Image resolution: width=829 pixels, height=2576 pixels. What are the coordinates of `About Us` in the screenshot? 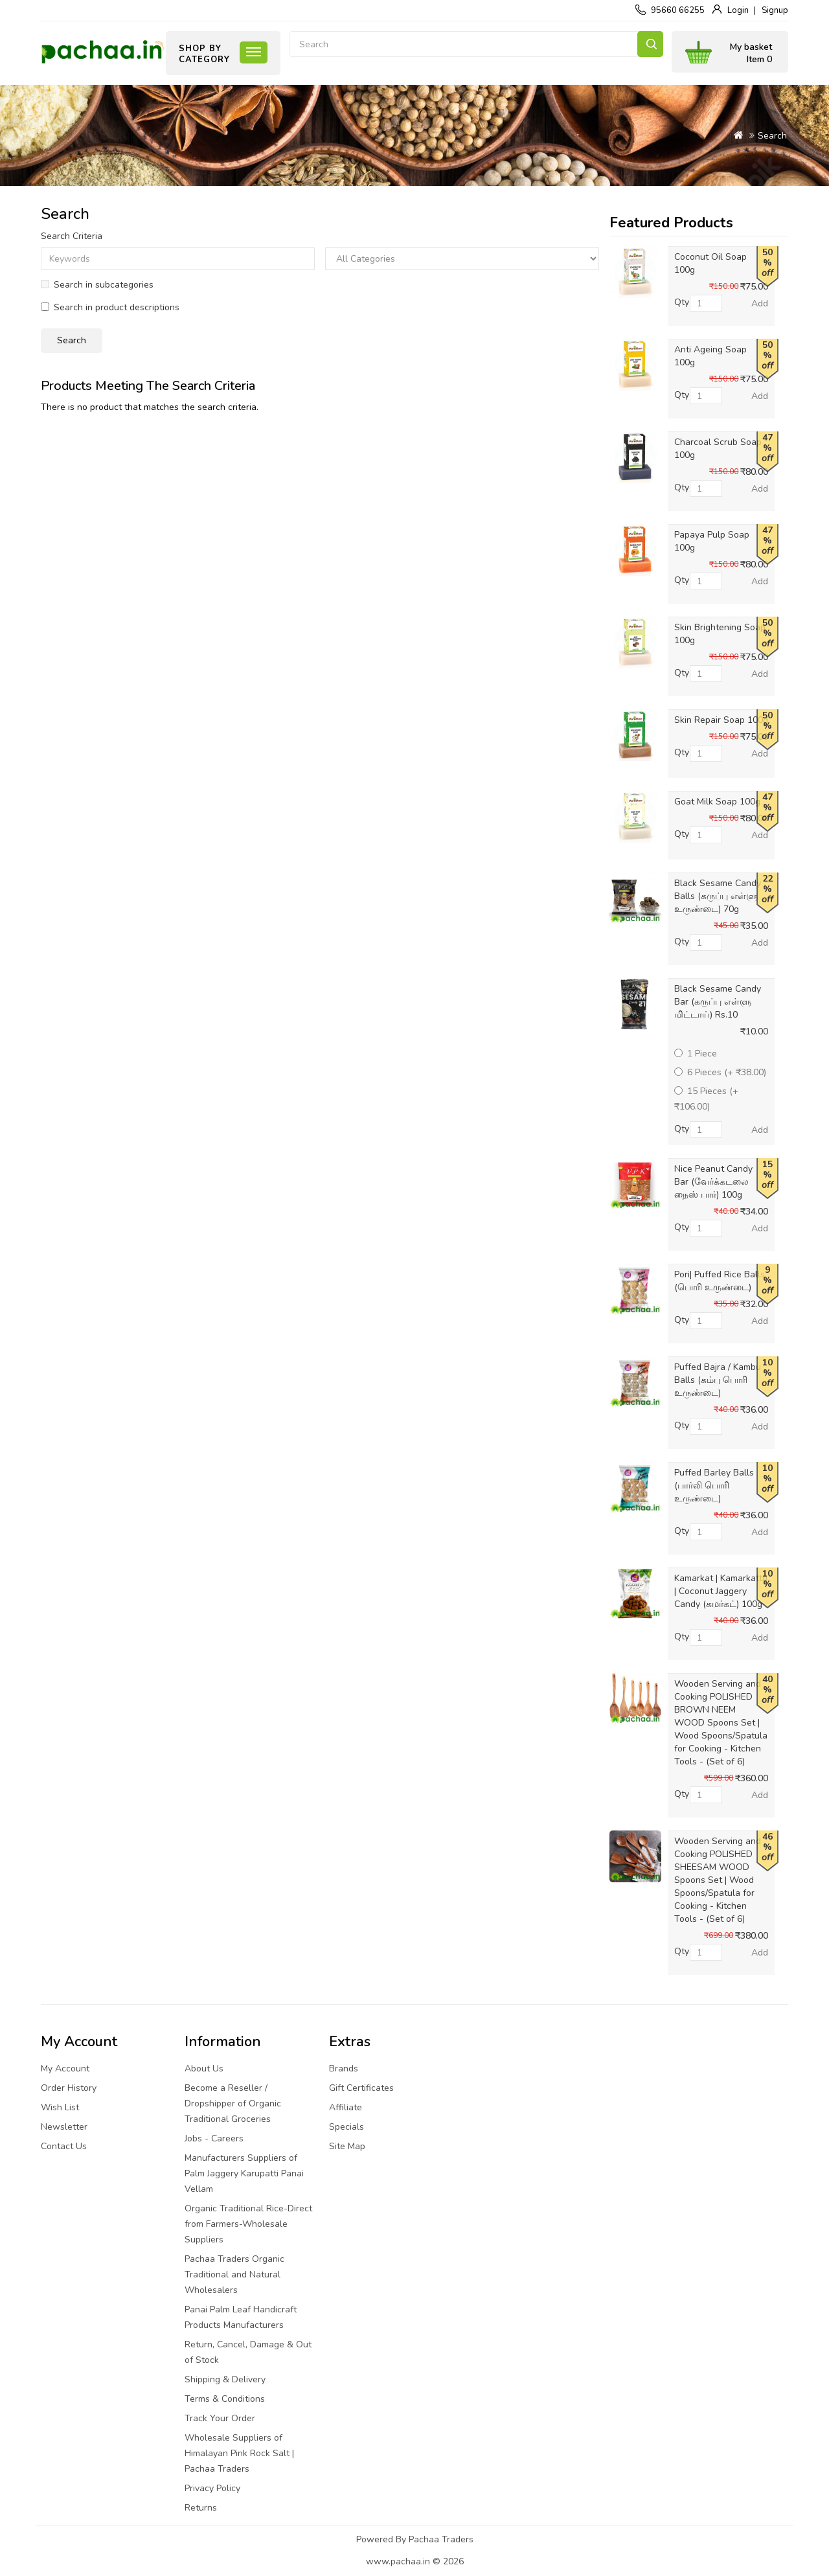 It's located at (204, 2068).